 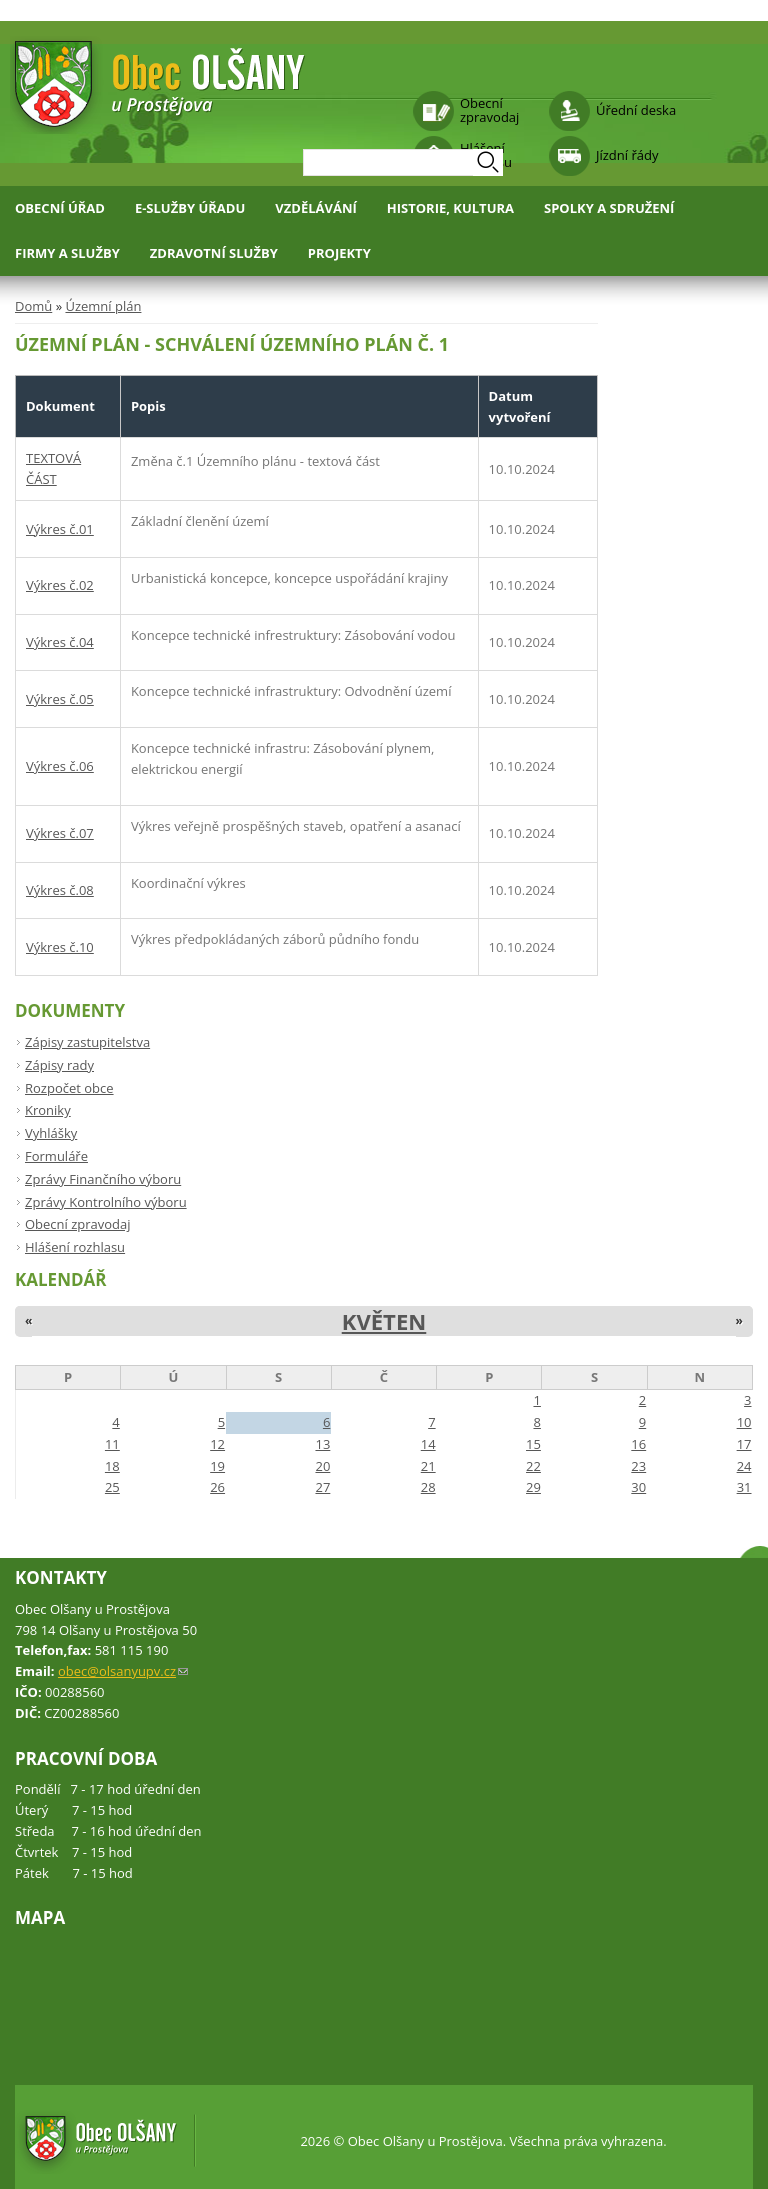 I want to click on Zprávy Finančního výboru, so click(x=103, y=1179).